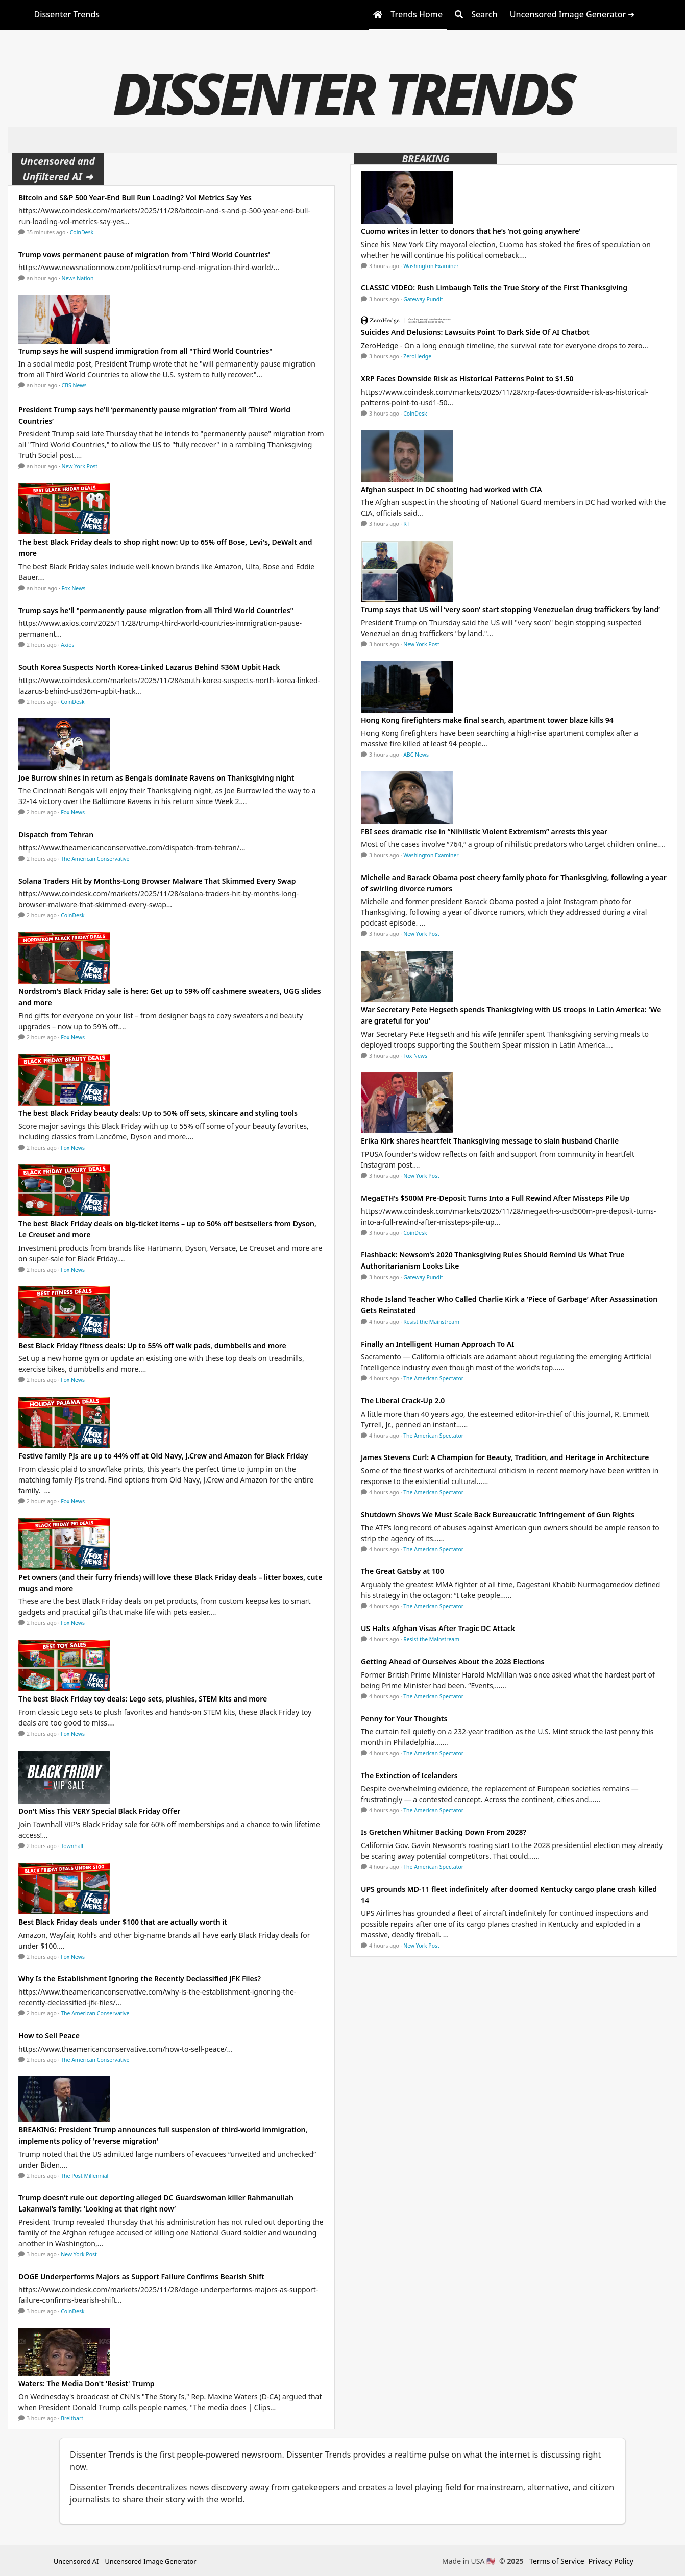 The width and height of the screenshot is (685, 2576). I want to click on The best Black Friday beauty deals: Up to 50% off sets, skincare and styling tools, so click(158, 1113).